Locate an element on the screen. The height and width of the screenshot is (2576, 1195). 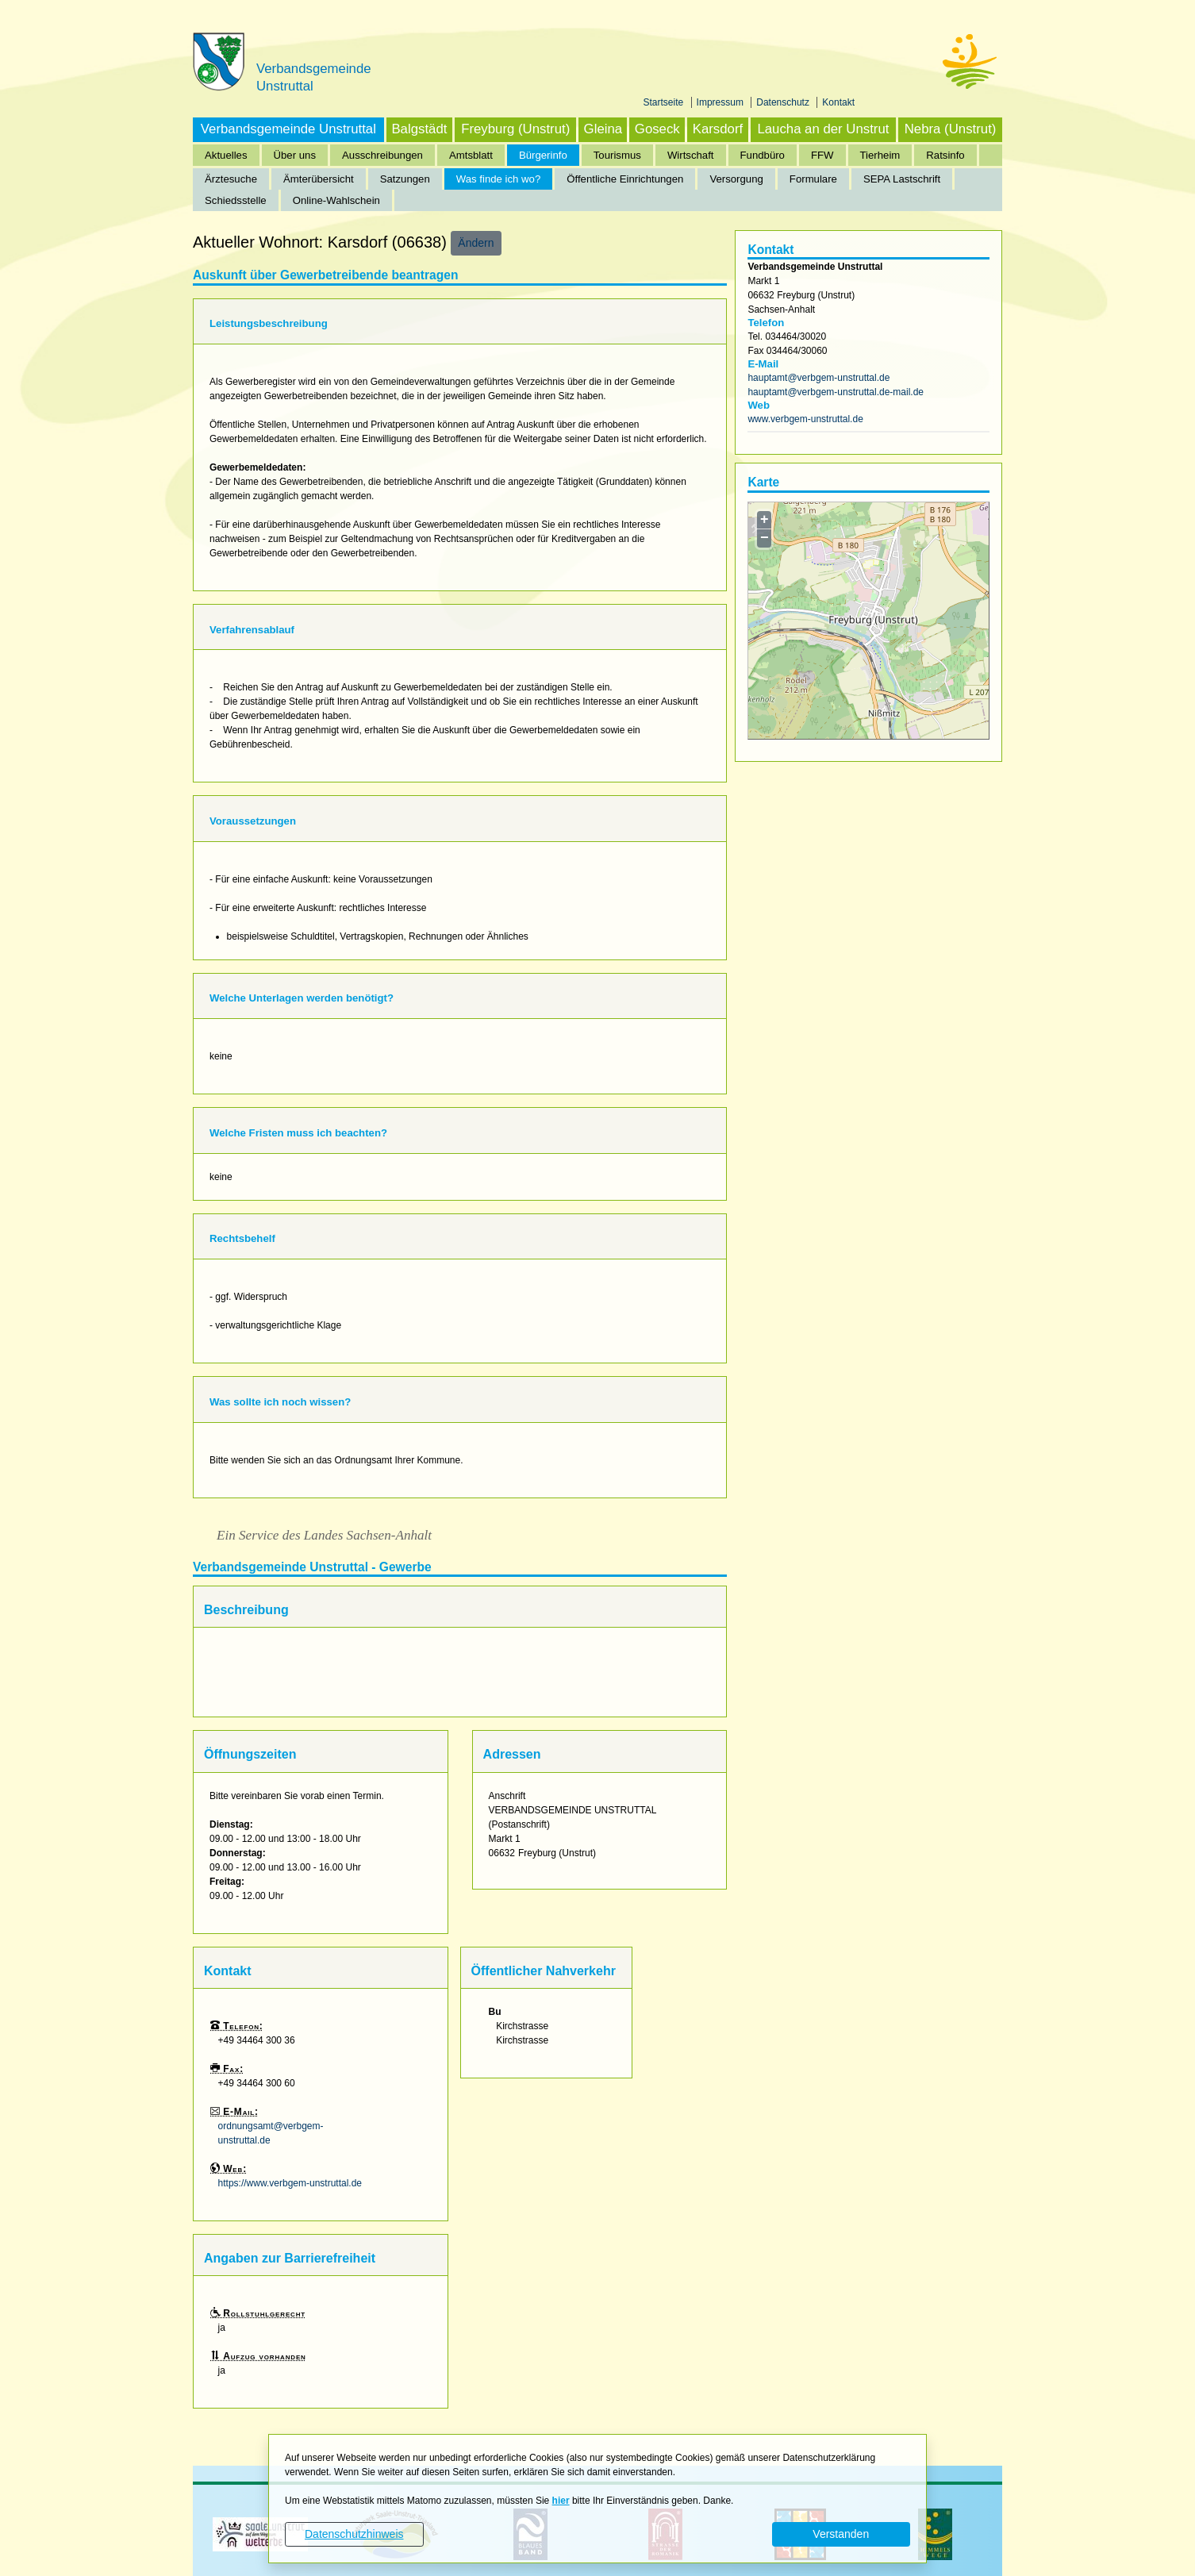
Balgstädt is located at coordinates (419, 128).